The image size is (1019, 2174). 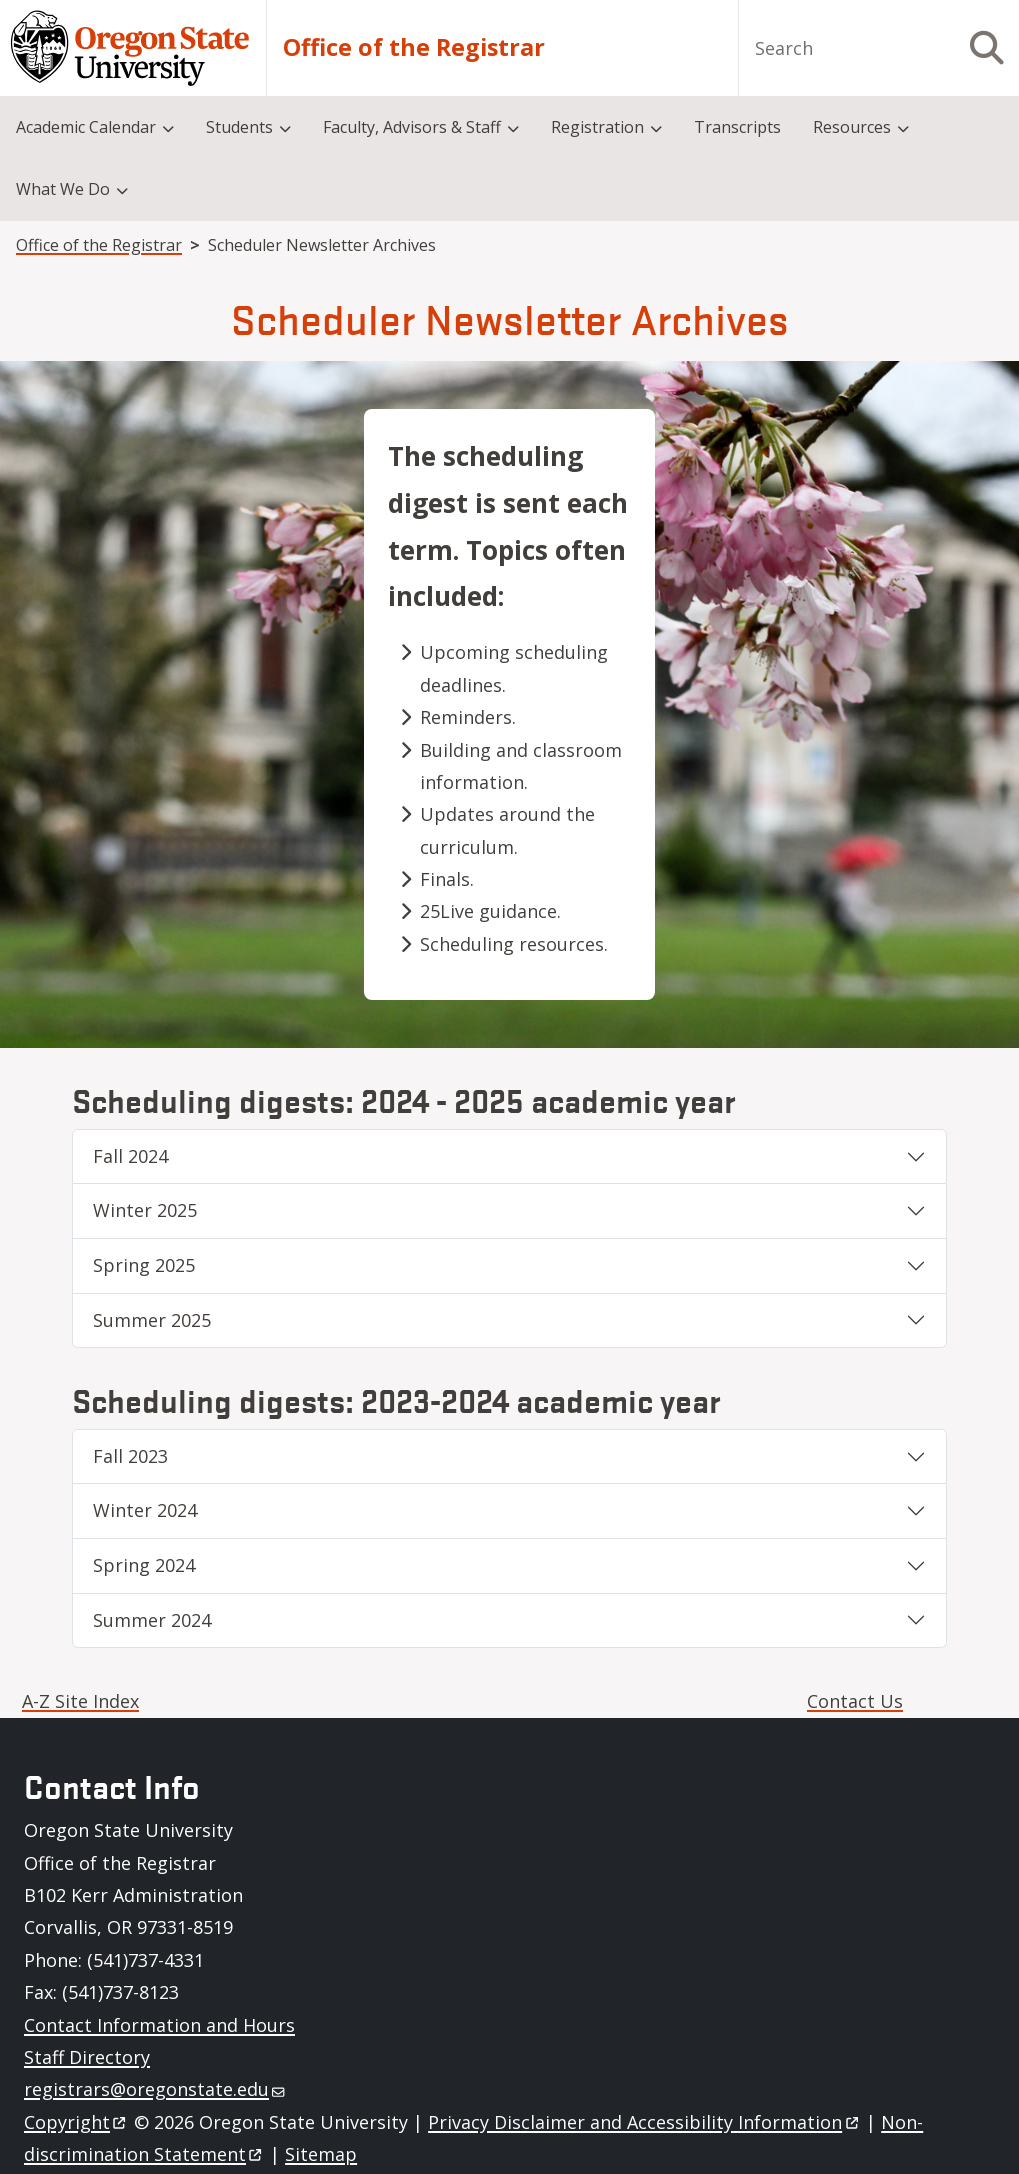 What do you see at coordinates (63, 189) in the screenshot?
I see `What We Do [menuitem]` at bounding box center [63, 189].